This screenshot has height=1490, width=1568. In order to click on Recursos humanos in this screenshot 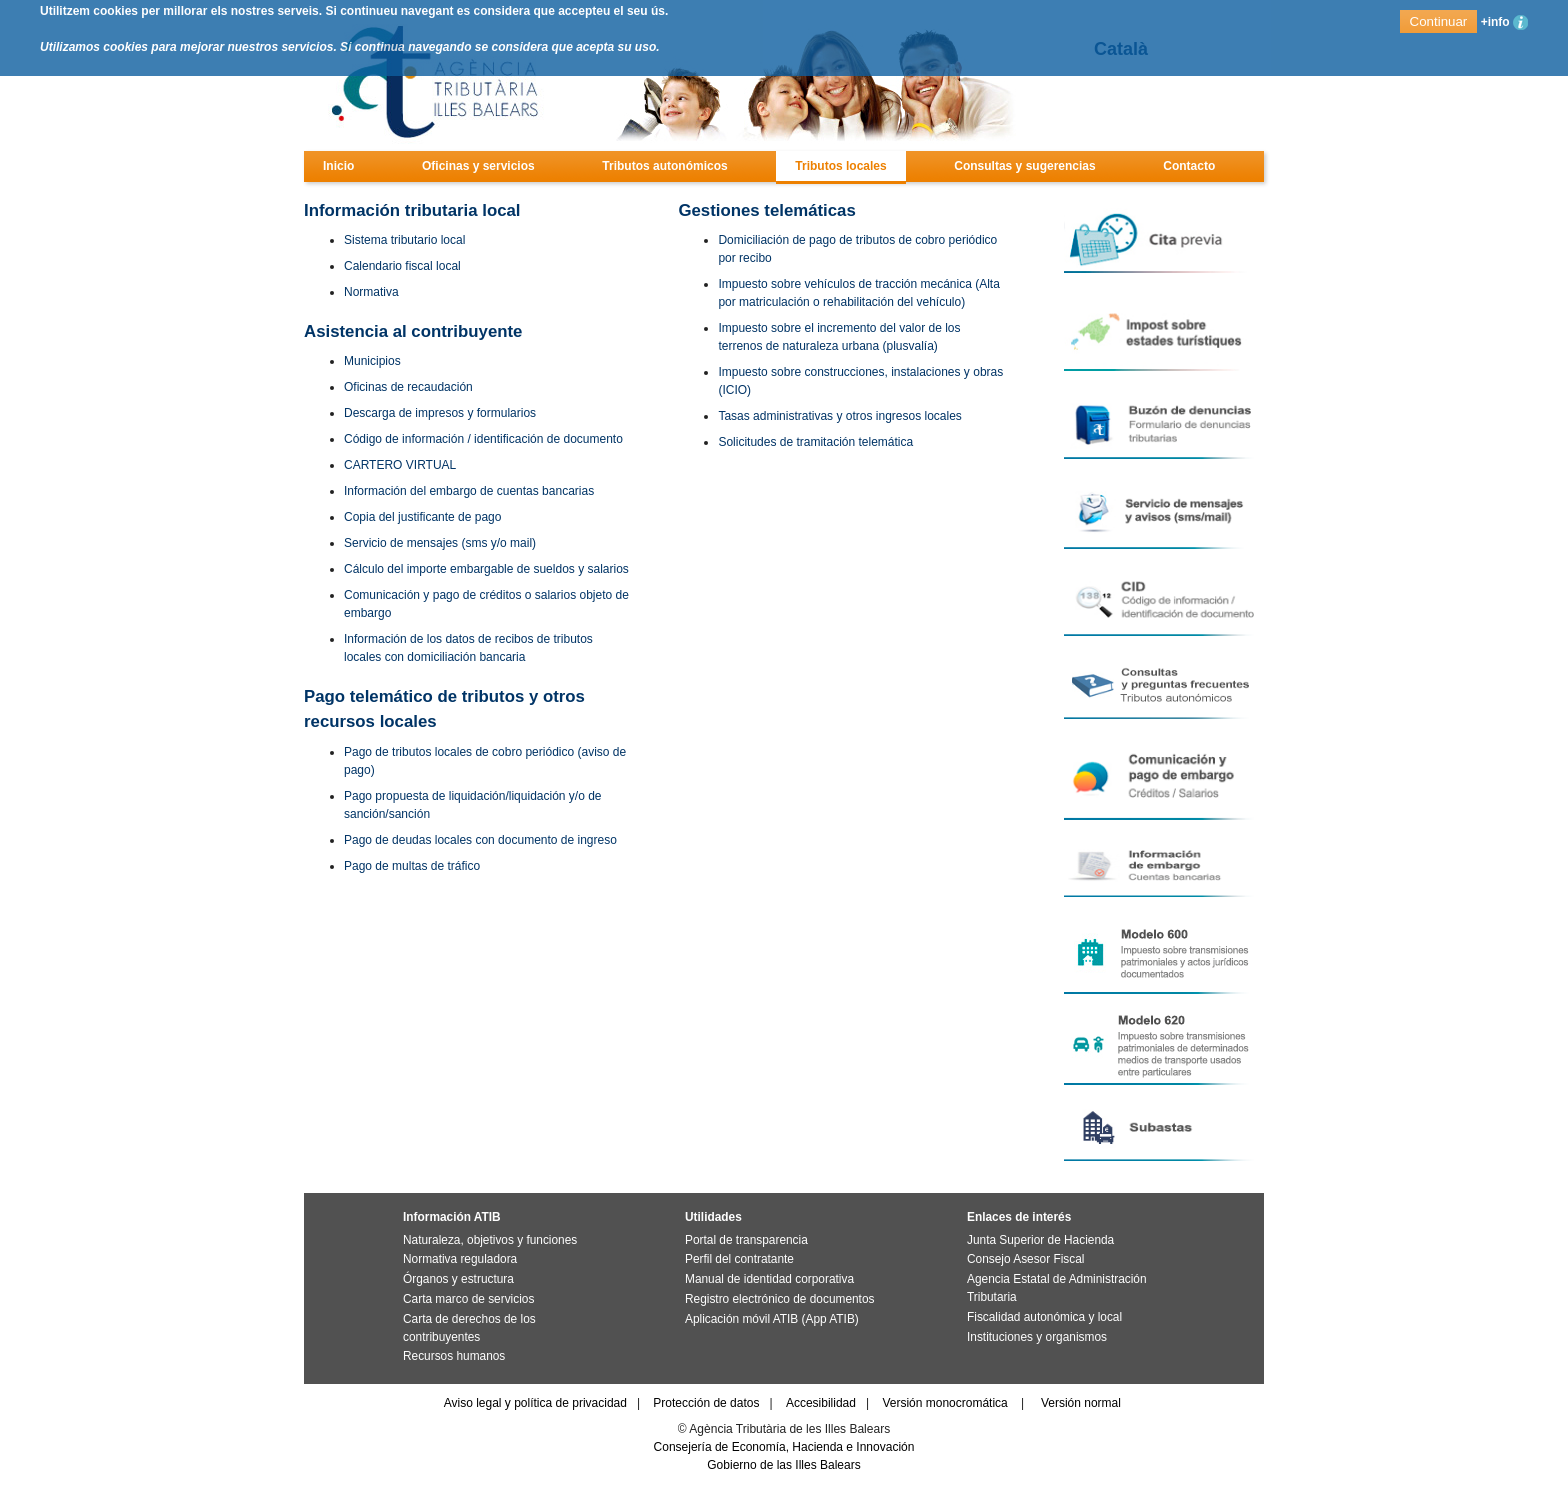, I will do `click(454, 1356)`.